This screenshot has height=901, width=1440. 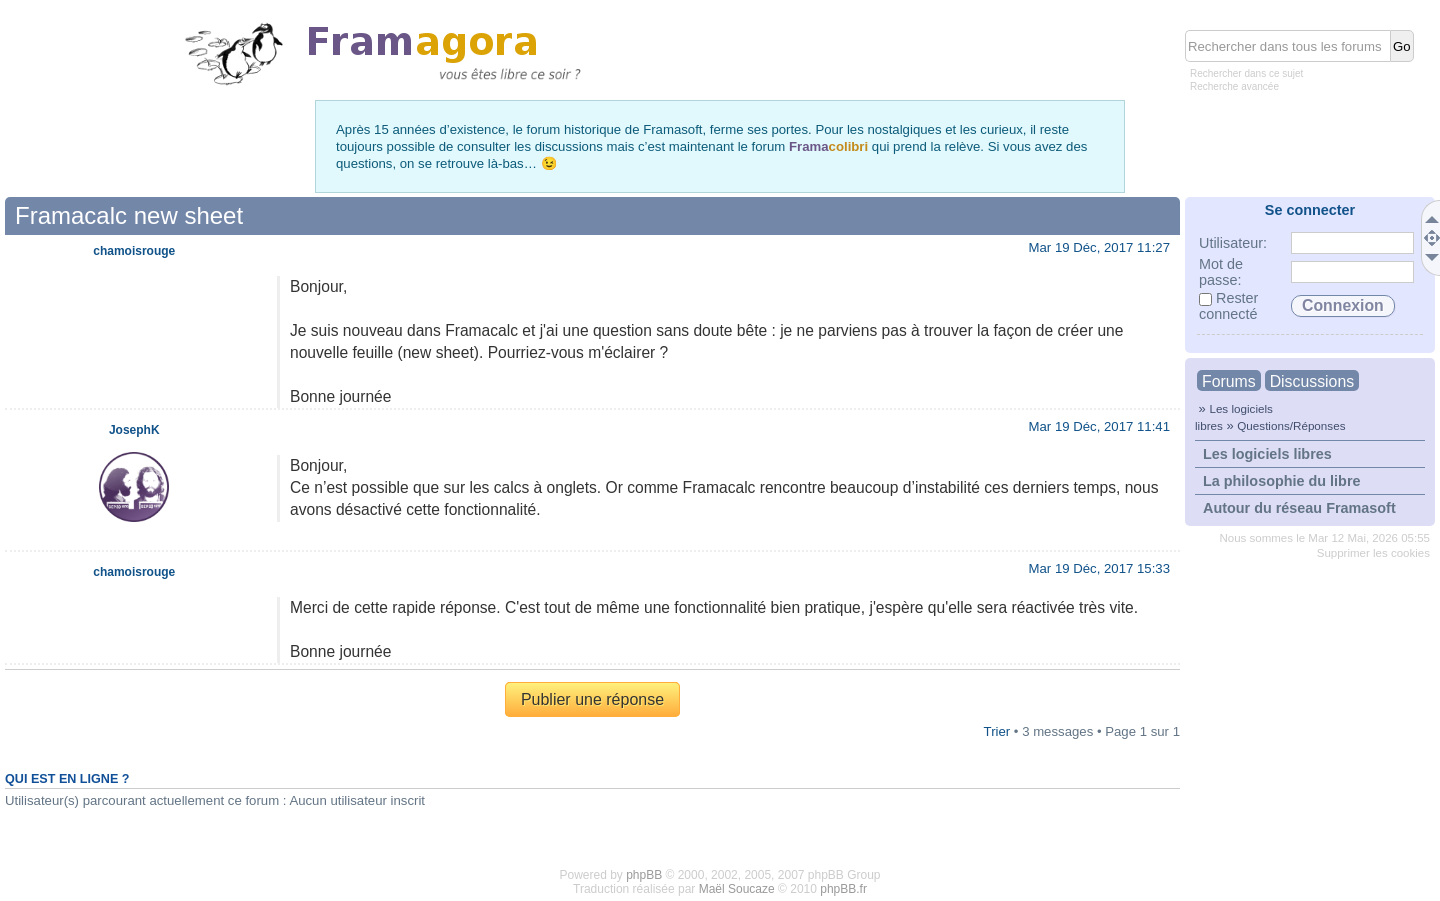 What do you see at coordinates (1234, 86) in the screenshot?
I see `Recherche avancée` at bounding box center [1234, 86].